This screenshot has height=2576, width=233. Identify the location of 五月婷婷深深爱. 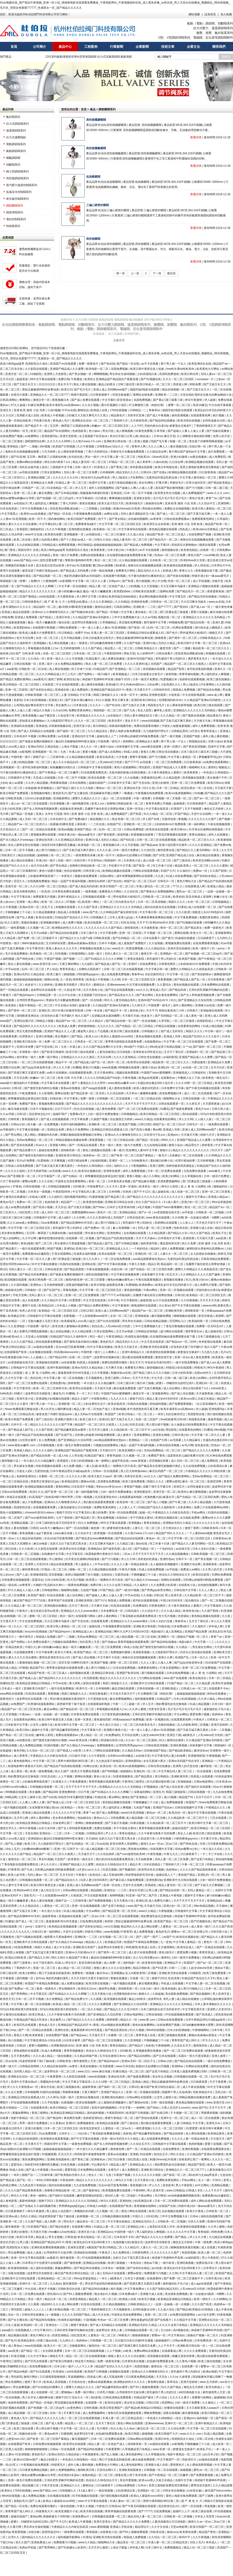
(56, 943).